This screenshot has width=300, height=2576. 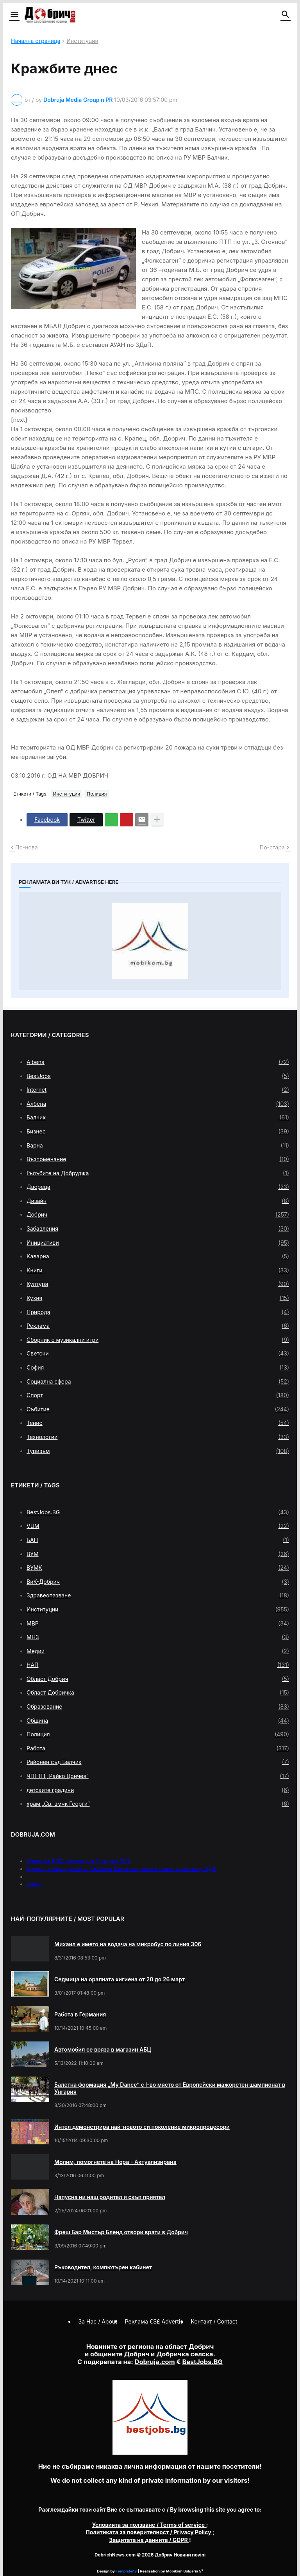 What do you see at coordinates (158, 1721) in the screenshot?
I see `Община` at bounding box center [158, 1721].